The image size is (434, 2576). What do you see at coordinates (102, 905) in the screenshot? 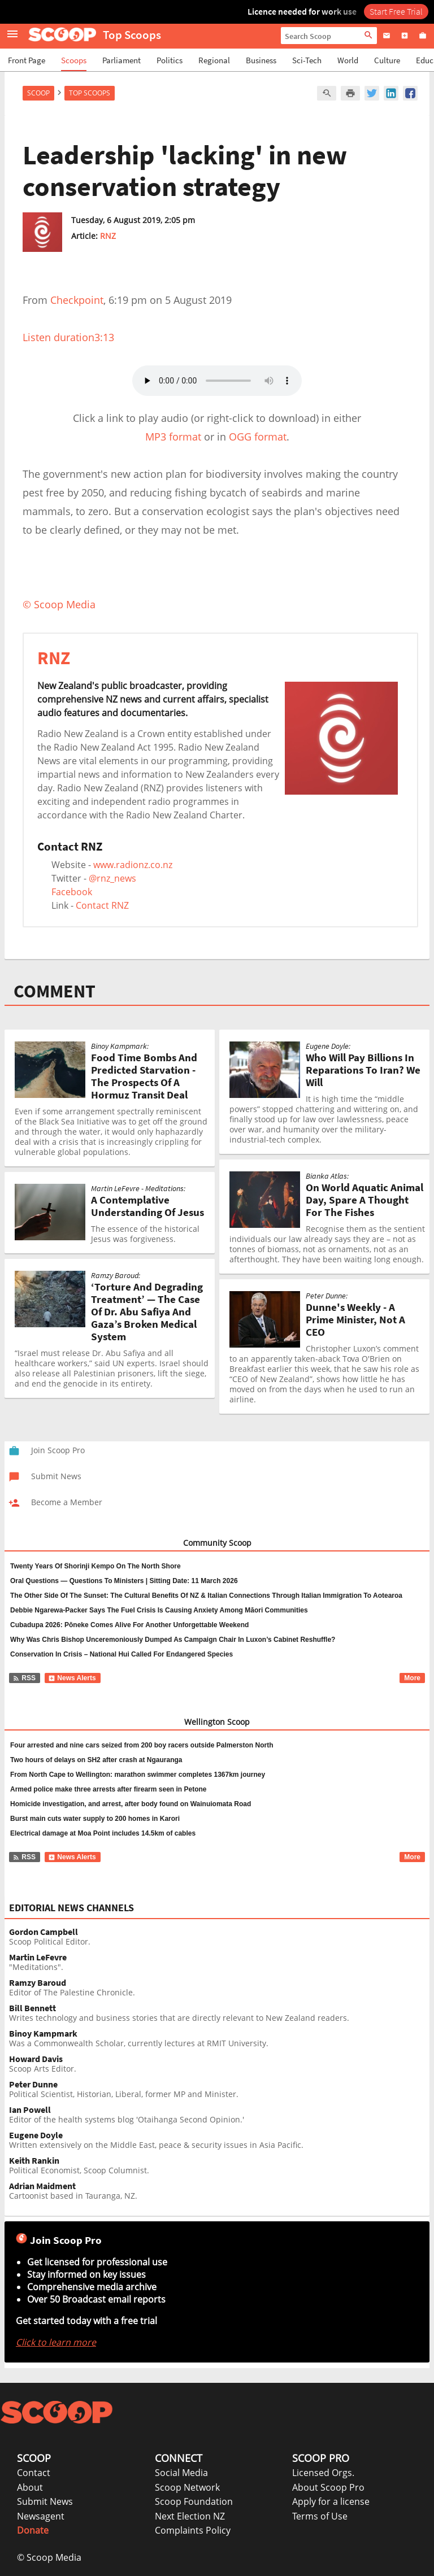
I see `Contact RNZ` at bounding box center [102, 905].